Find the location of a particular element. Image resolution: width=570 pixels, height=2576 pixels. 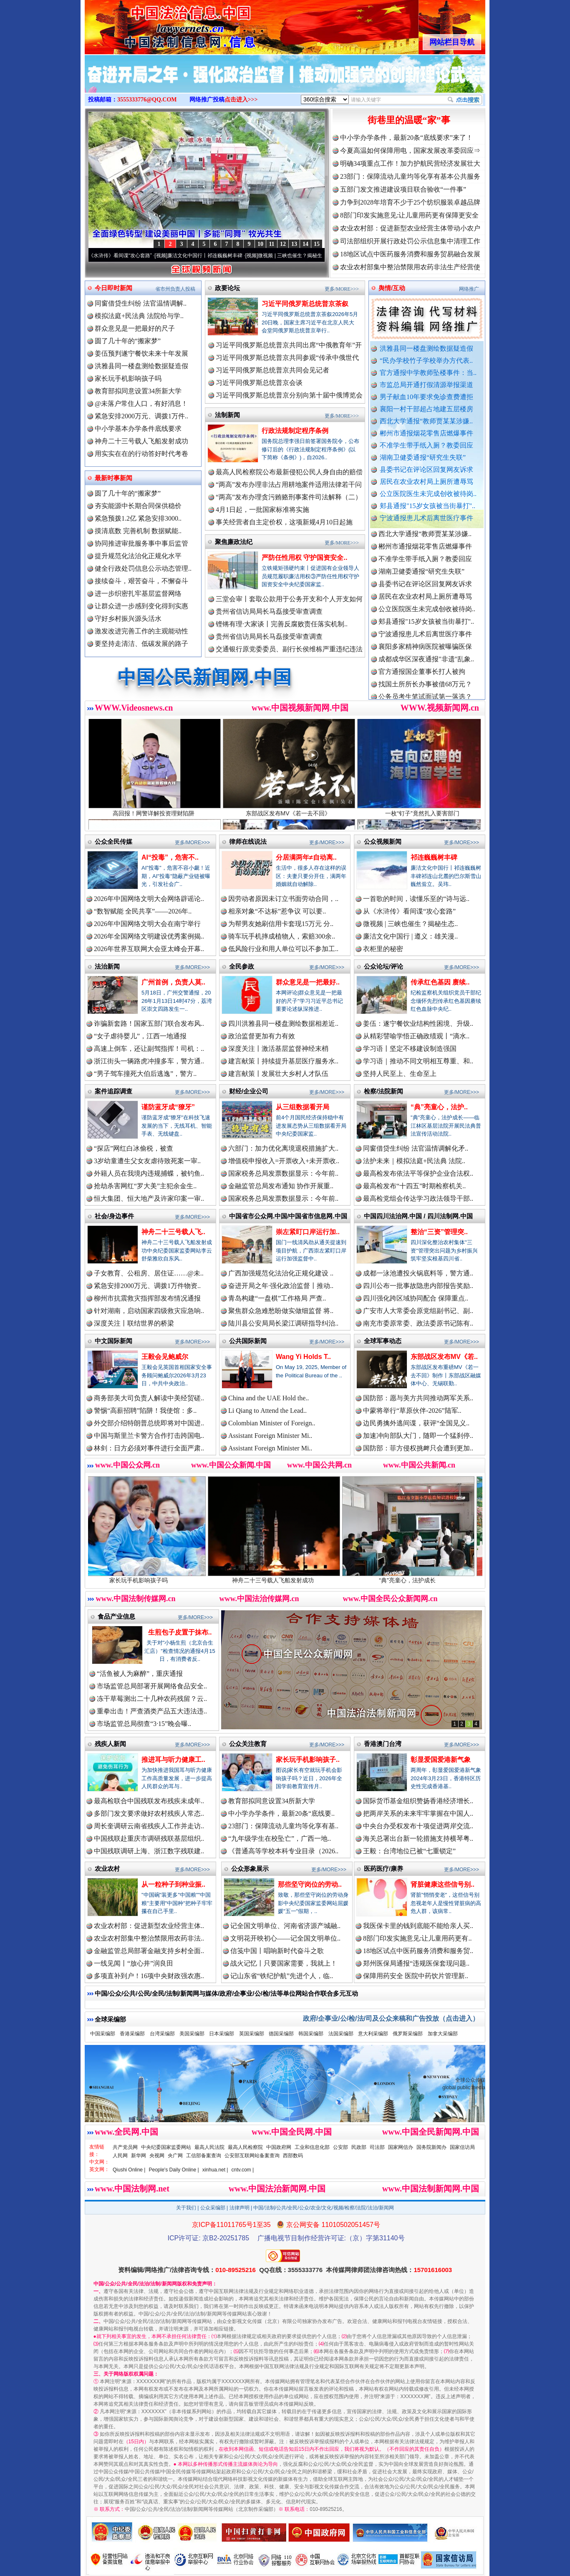

工信部备案查询 is located at coordinates (203, 2155).